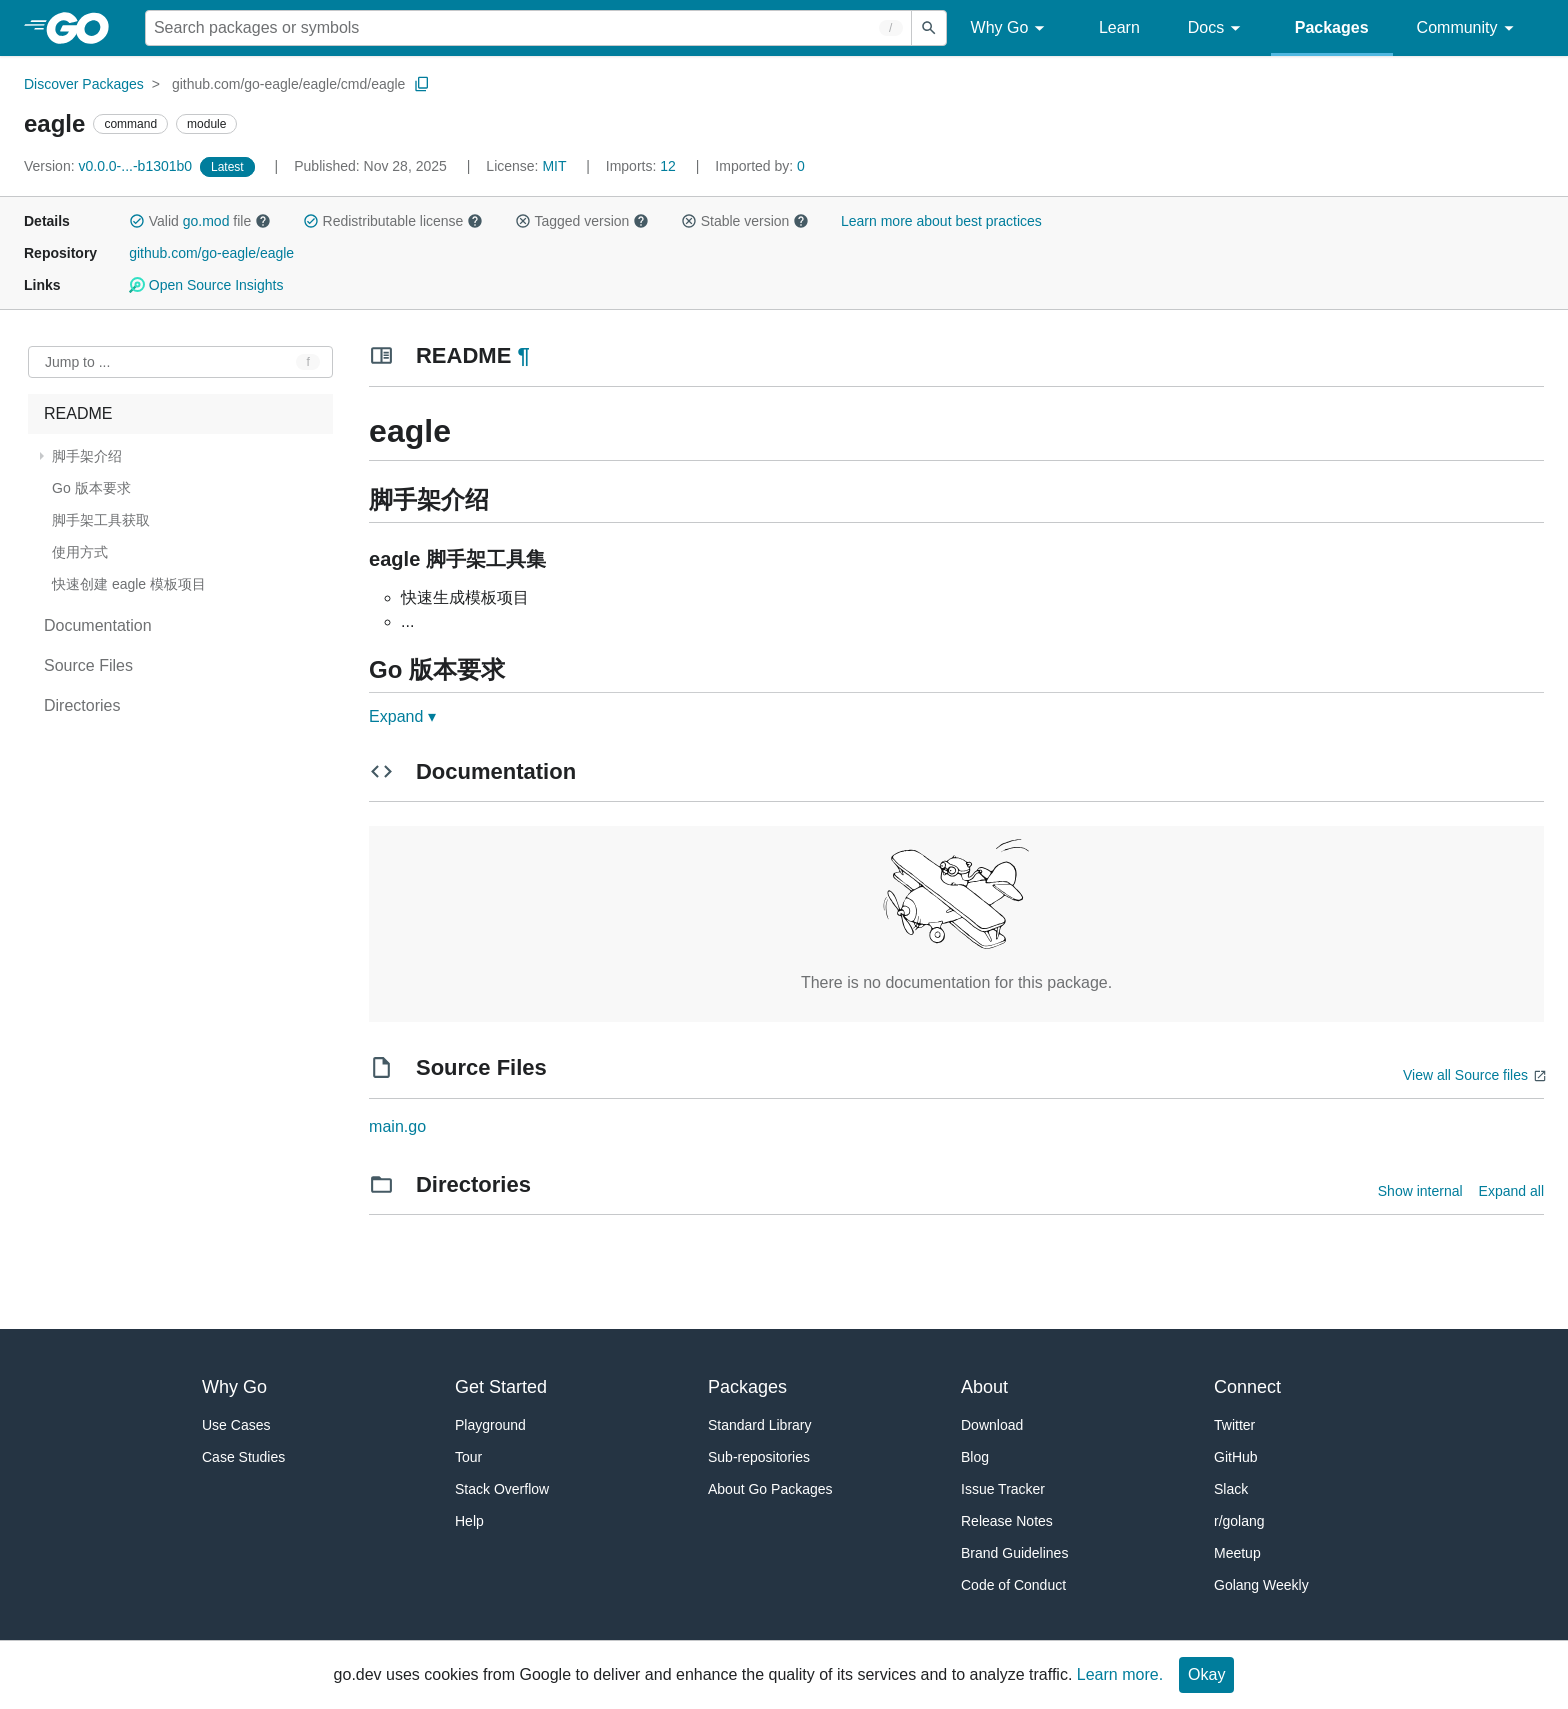  What do you see at coordinates (984, 1387) in the screenshot?
I see `About` at bounding box center [984, 1387].